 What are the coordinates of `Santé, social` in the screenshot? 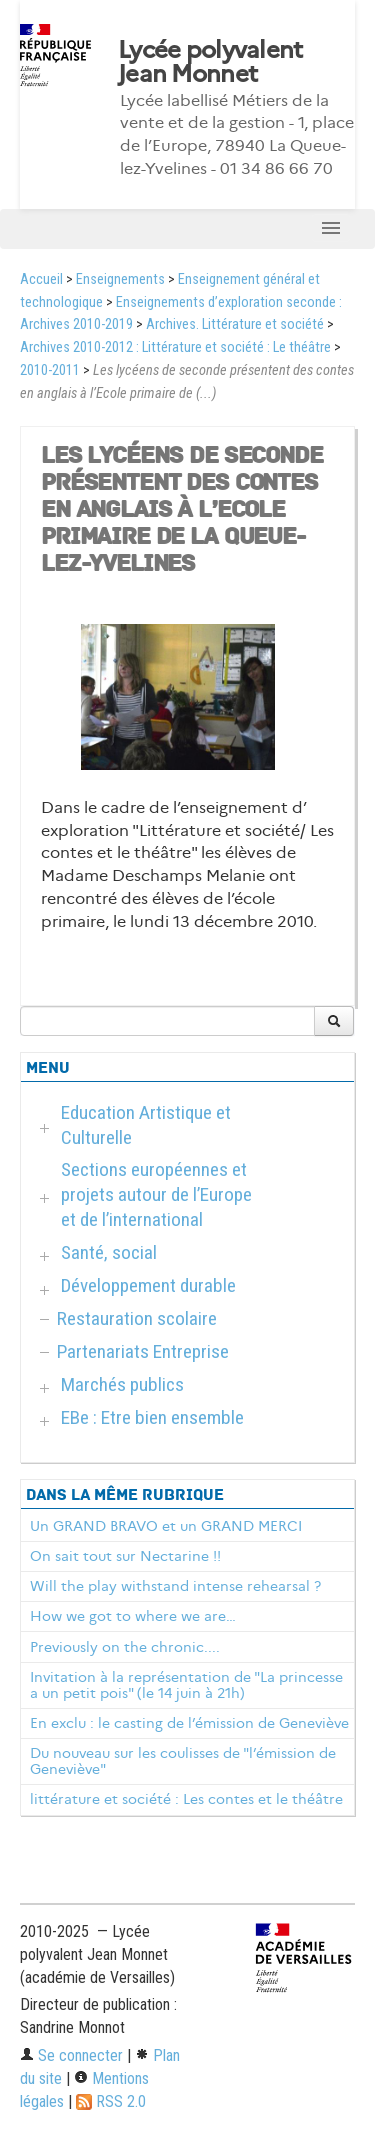 It's located at (109, 1252).